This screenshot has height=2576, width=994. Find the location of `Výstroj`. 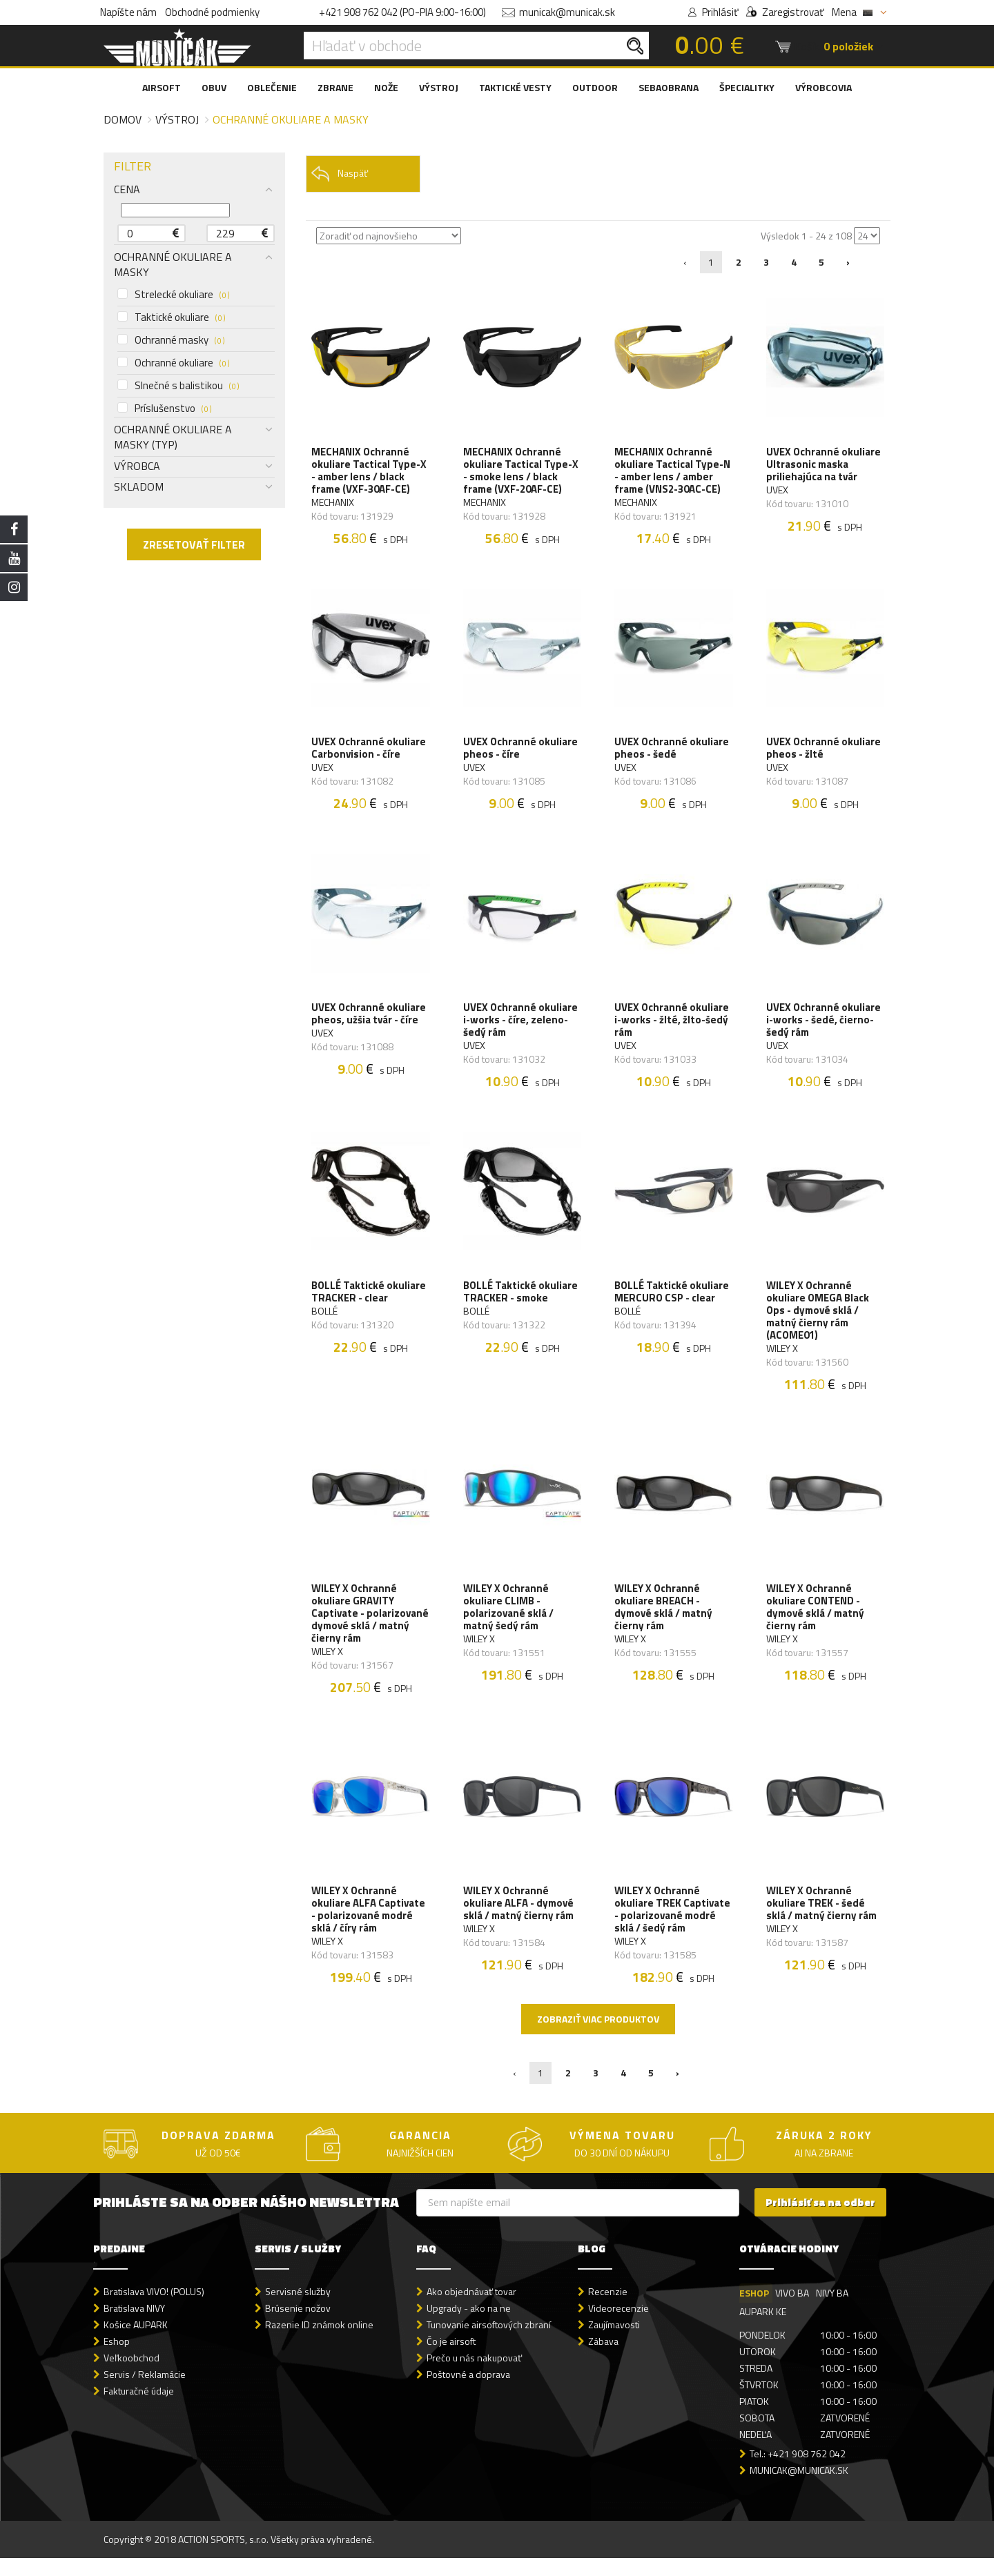

Výstroj is located at coordinates (177, 119).